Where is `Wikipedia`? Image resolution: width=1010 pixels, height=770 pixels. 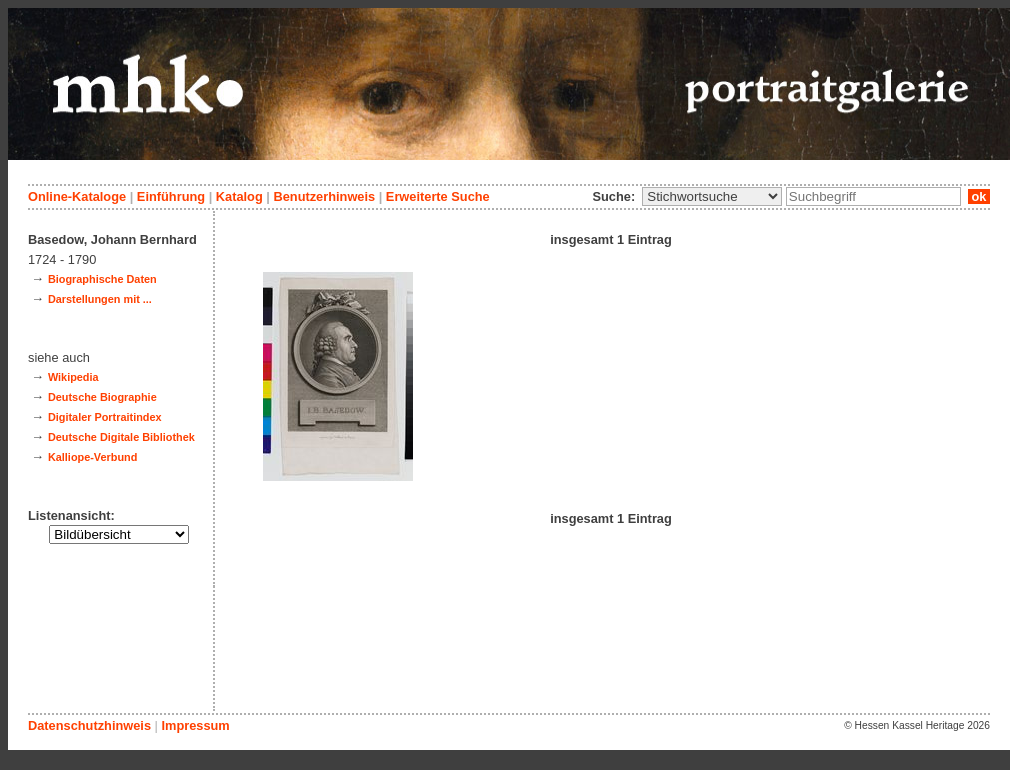
Wikipedia is located at coordinates (73, 377).